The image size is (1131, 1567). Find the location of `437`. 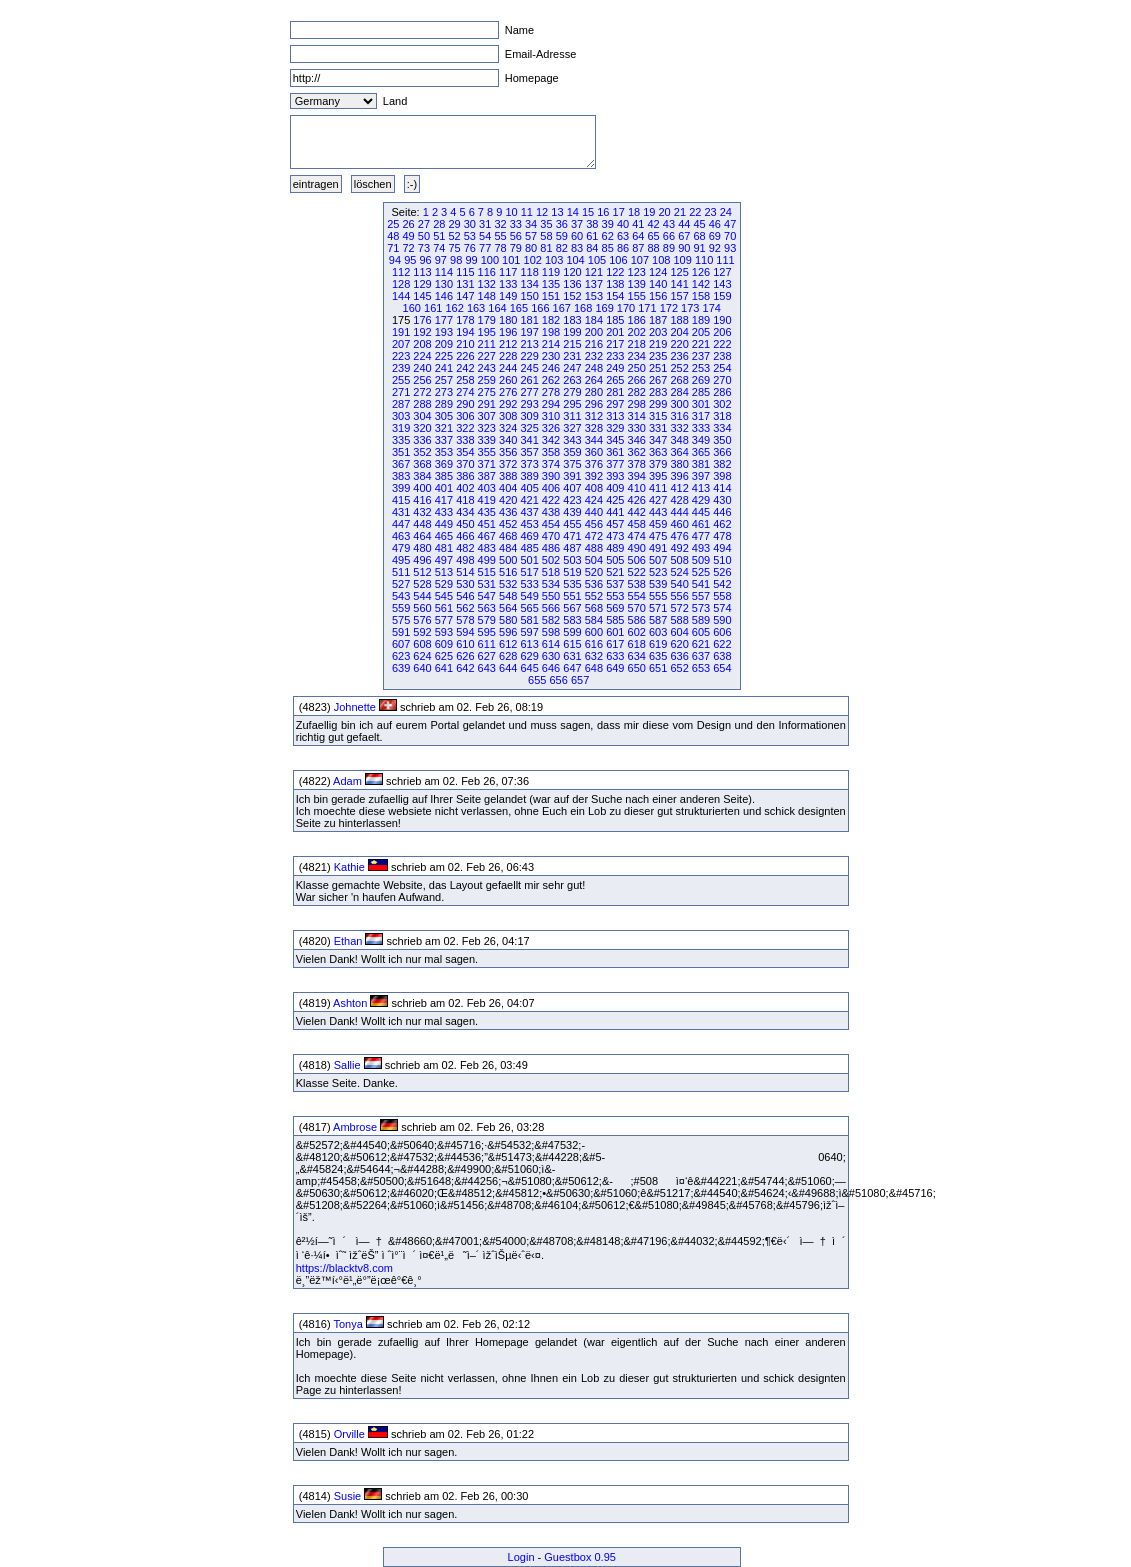

437 is located at coordinates (529, 512).